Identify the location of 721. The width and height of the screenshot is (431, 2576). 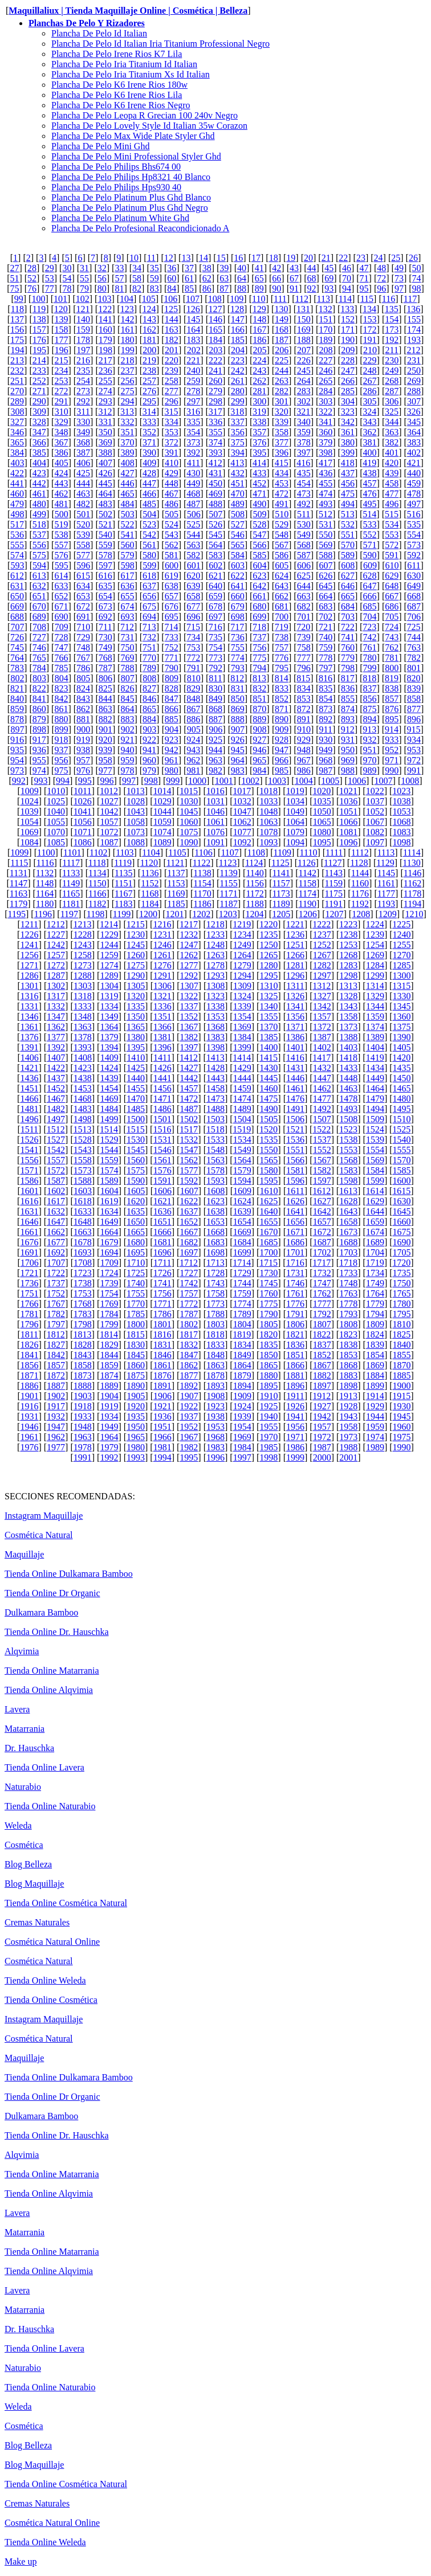
(325, 627).